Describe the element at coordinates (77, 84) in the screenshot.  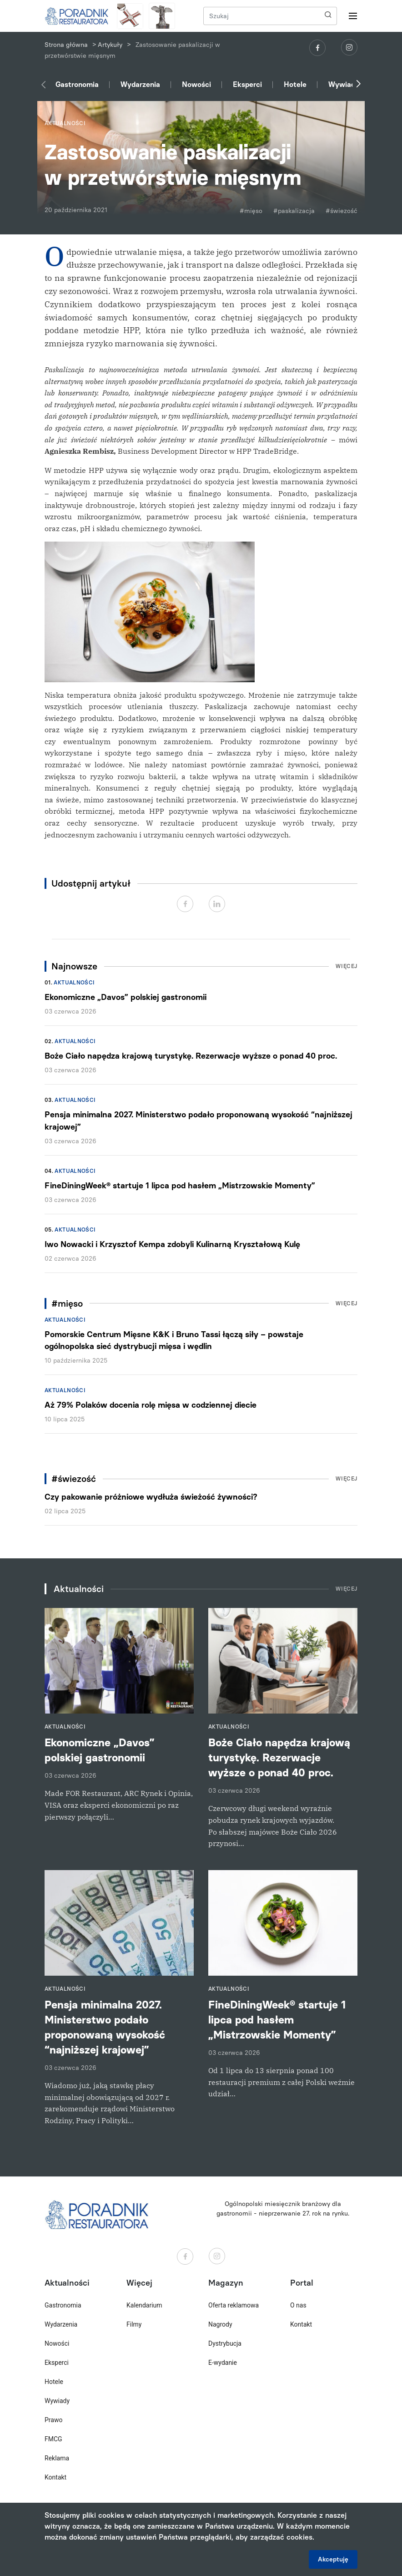
I see `Gastronomia` at that location.